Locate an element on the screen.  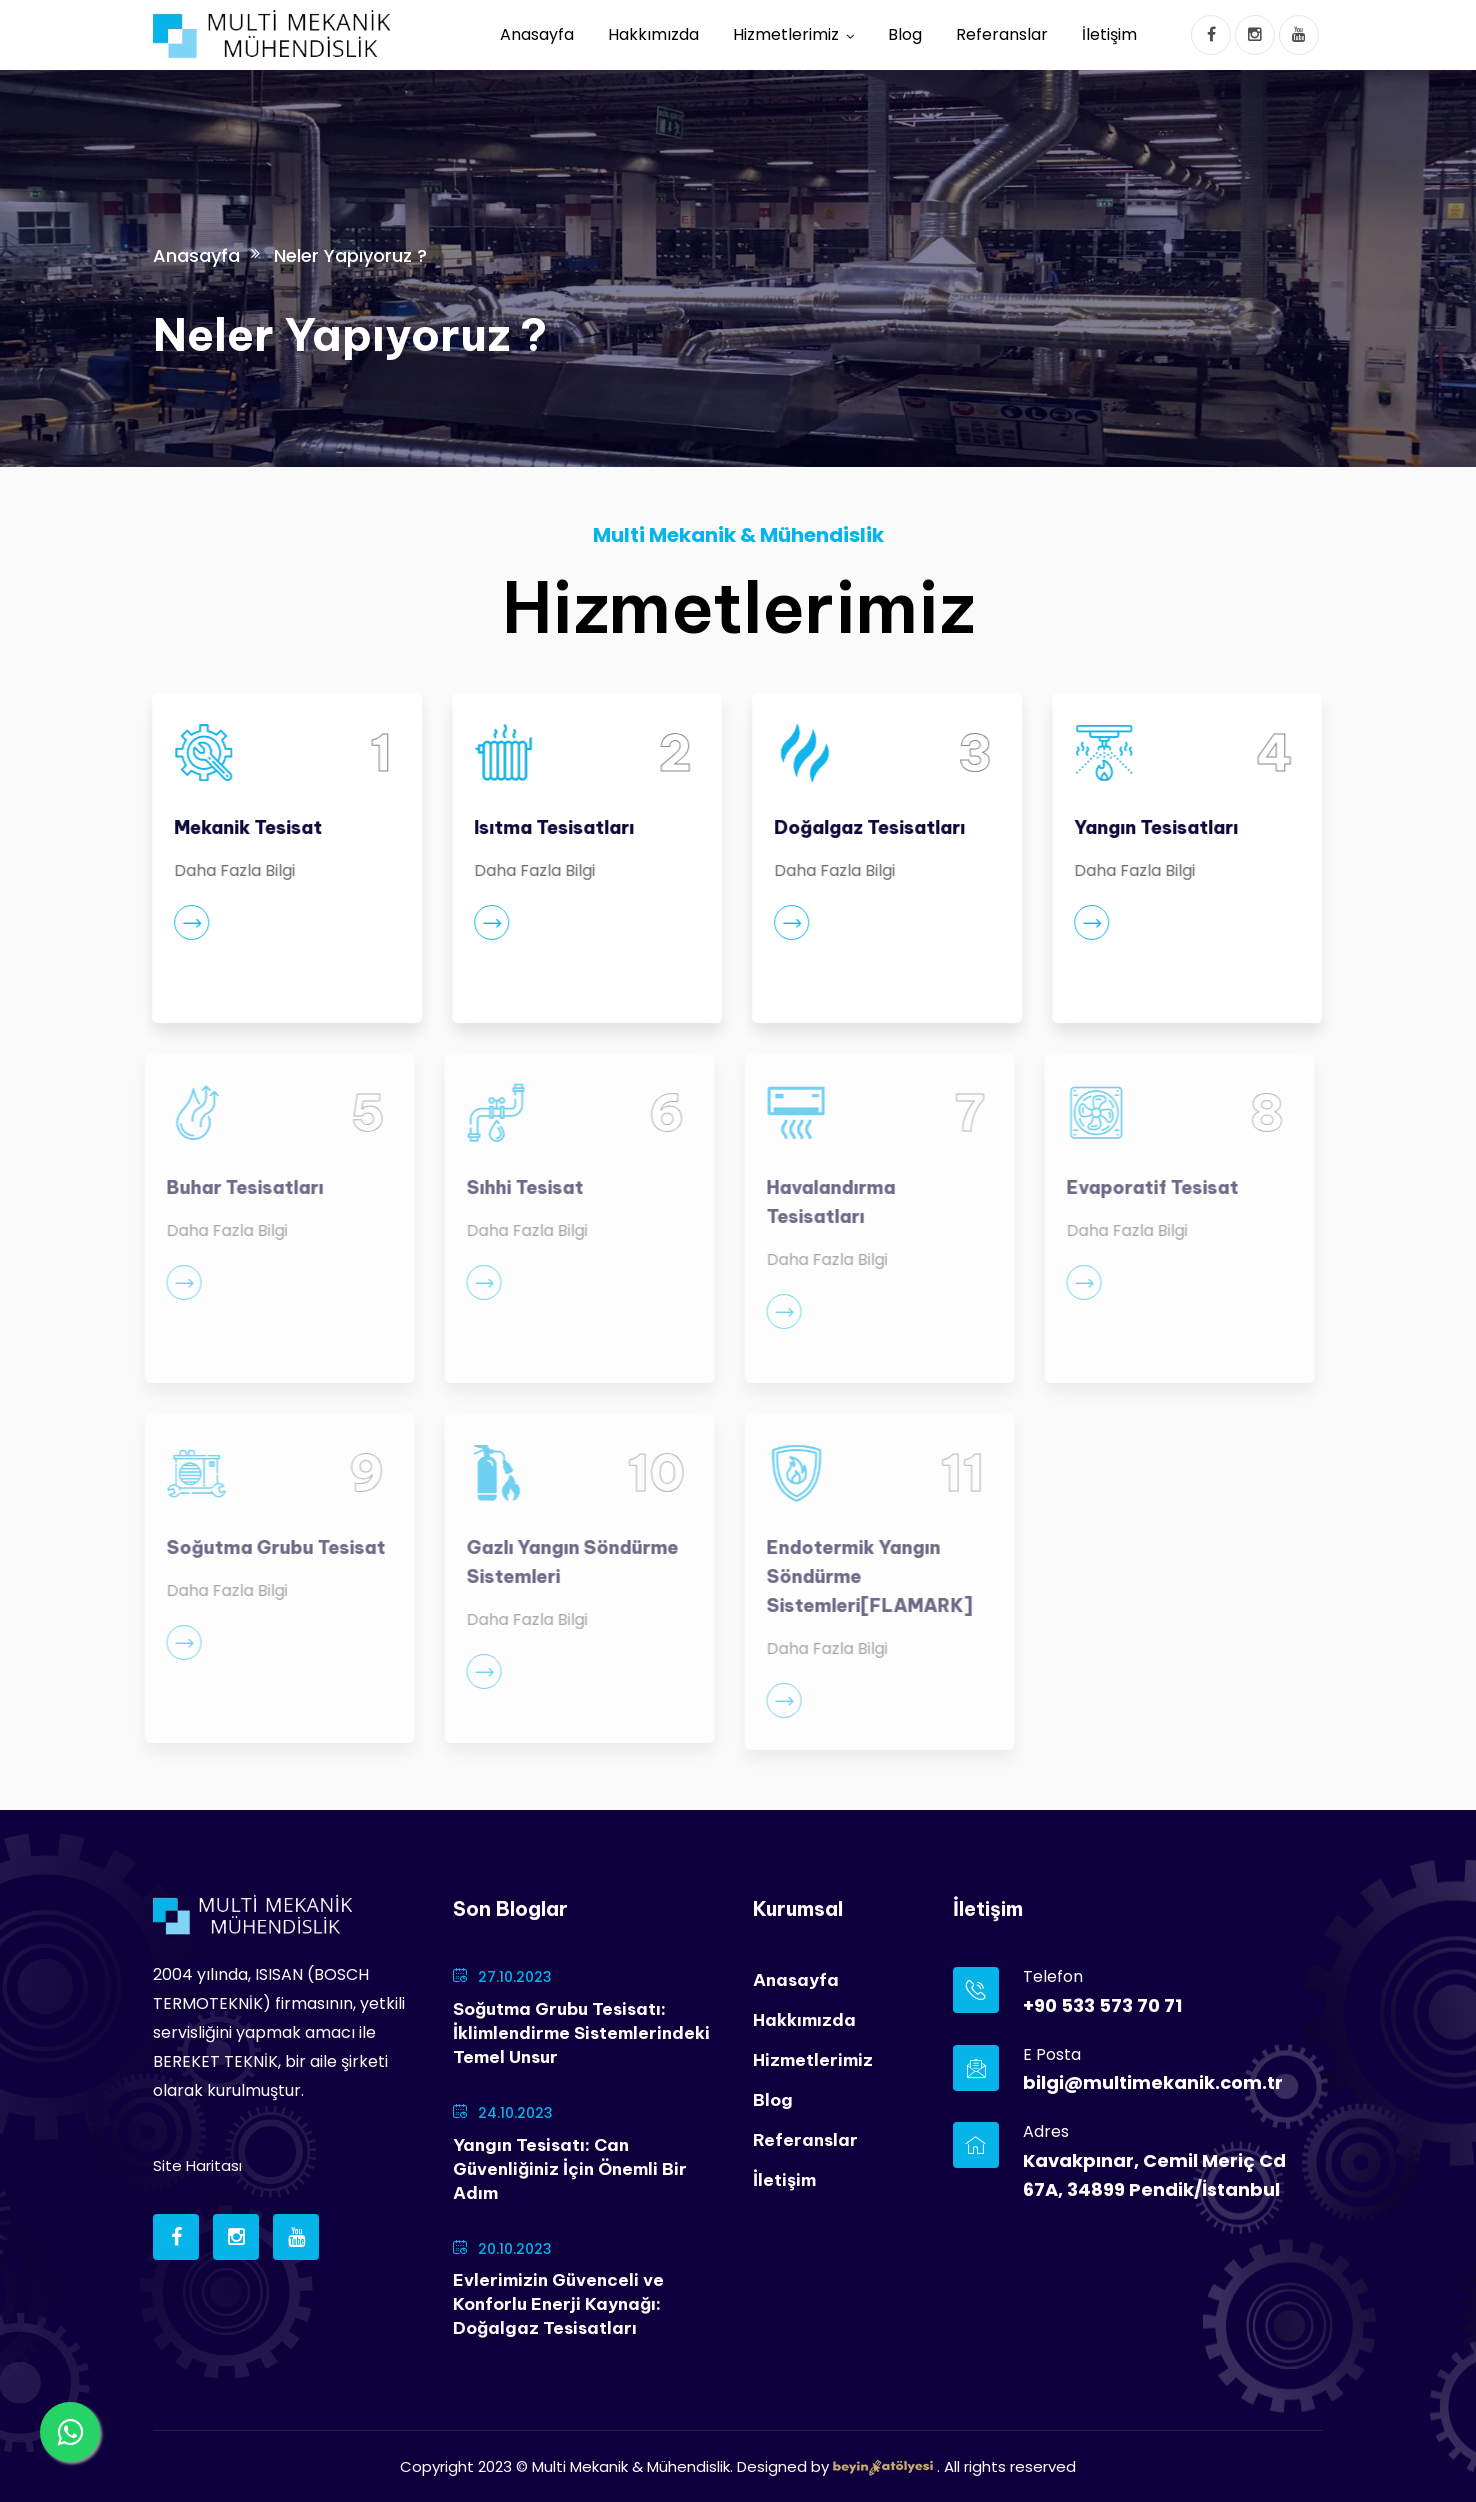
Blog is located at coordinates (905, 34).